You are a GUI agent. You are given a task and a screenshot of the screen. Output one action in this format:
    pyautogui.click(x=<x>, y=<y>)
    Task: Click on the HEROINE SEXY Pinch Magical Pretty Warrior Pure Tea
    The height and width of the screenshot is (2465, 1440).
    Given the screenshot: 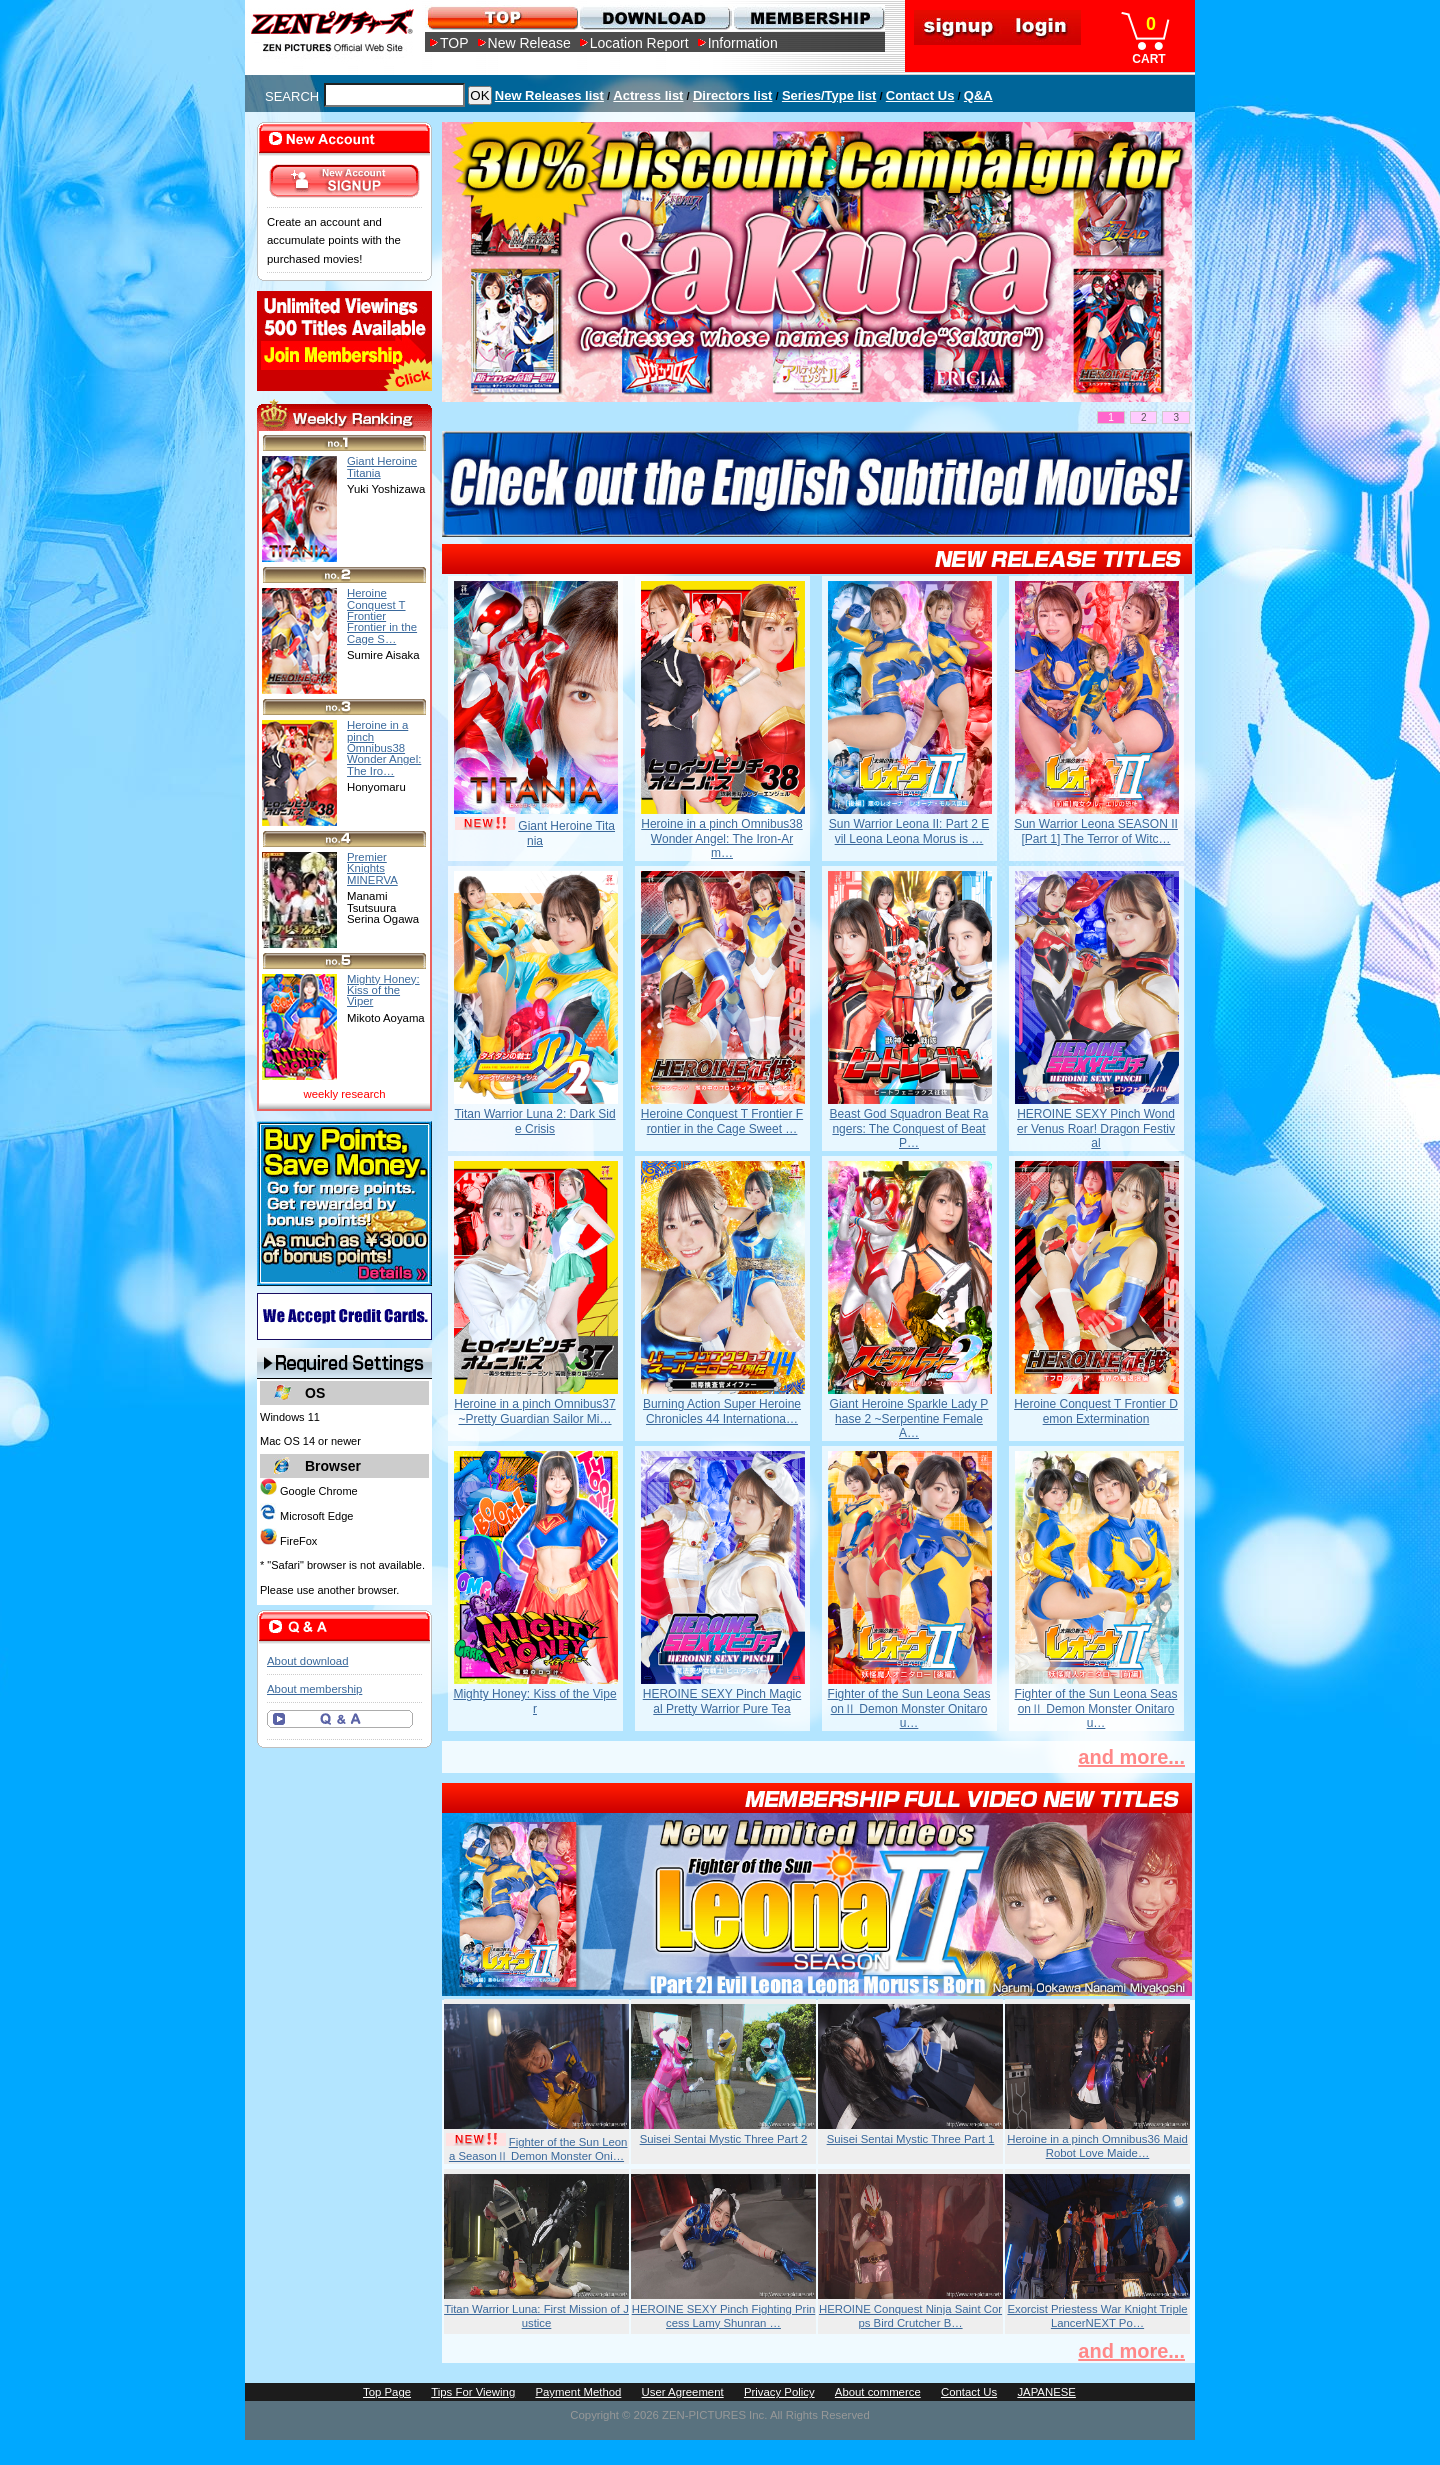 What is the action you would take?
    pyautogui.click(x=722, y=1701)
    